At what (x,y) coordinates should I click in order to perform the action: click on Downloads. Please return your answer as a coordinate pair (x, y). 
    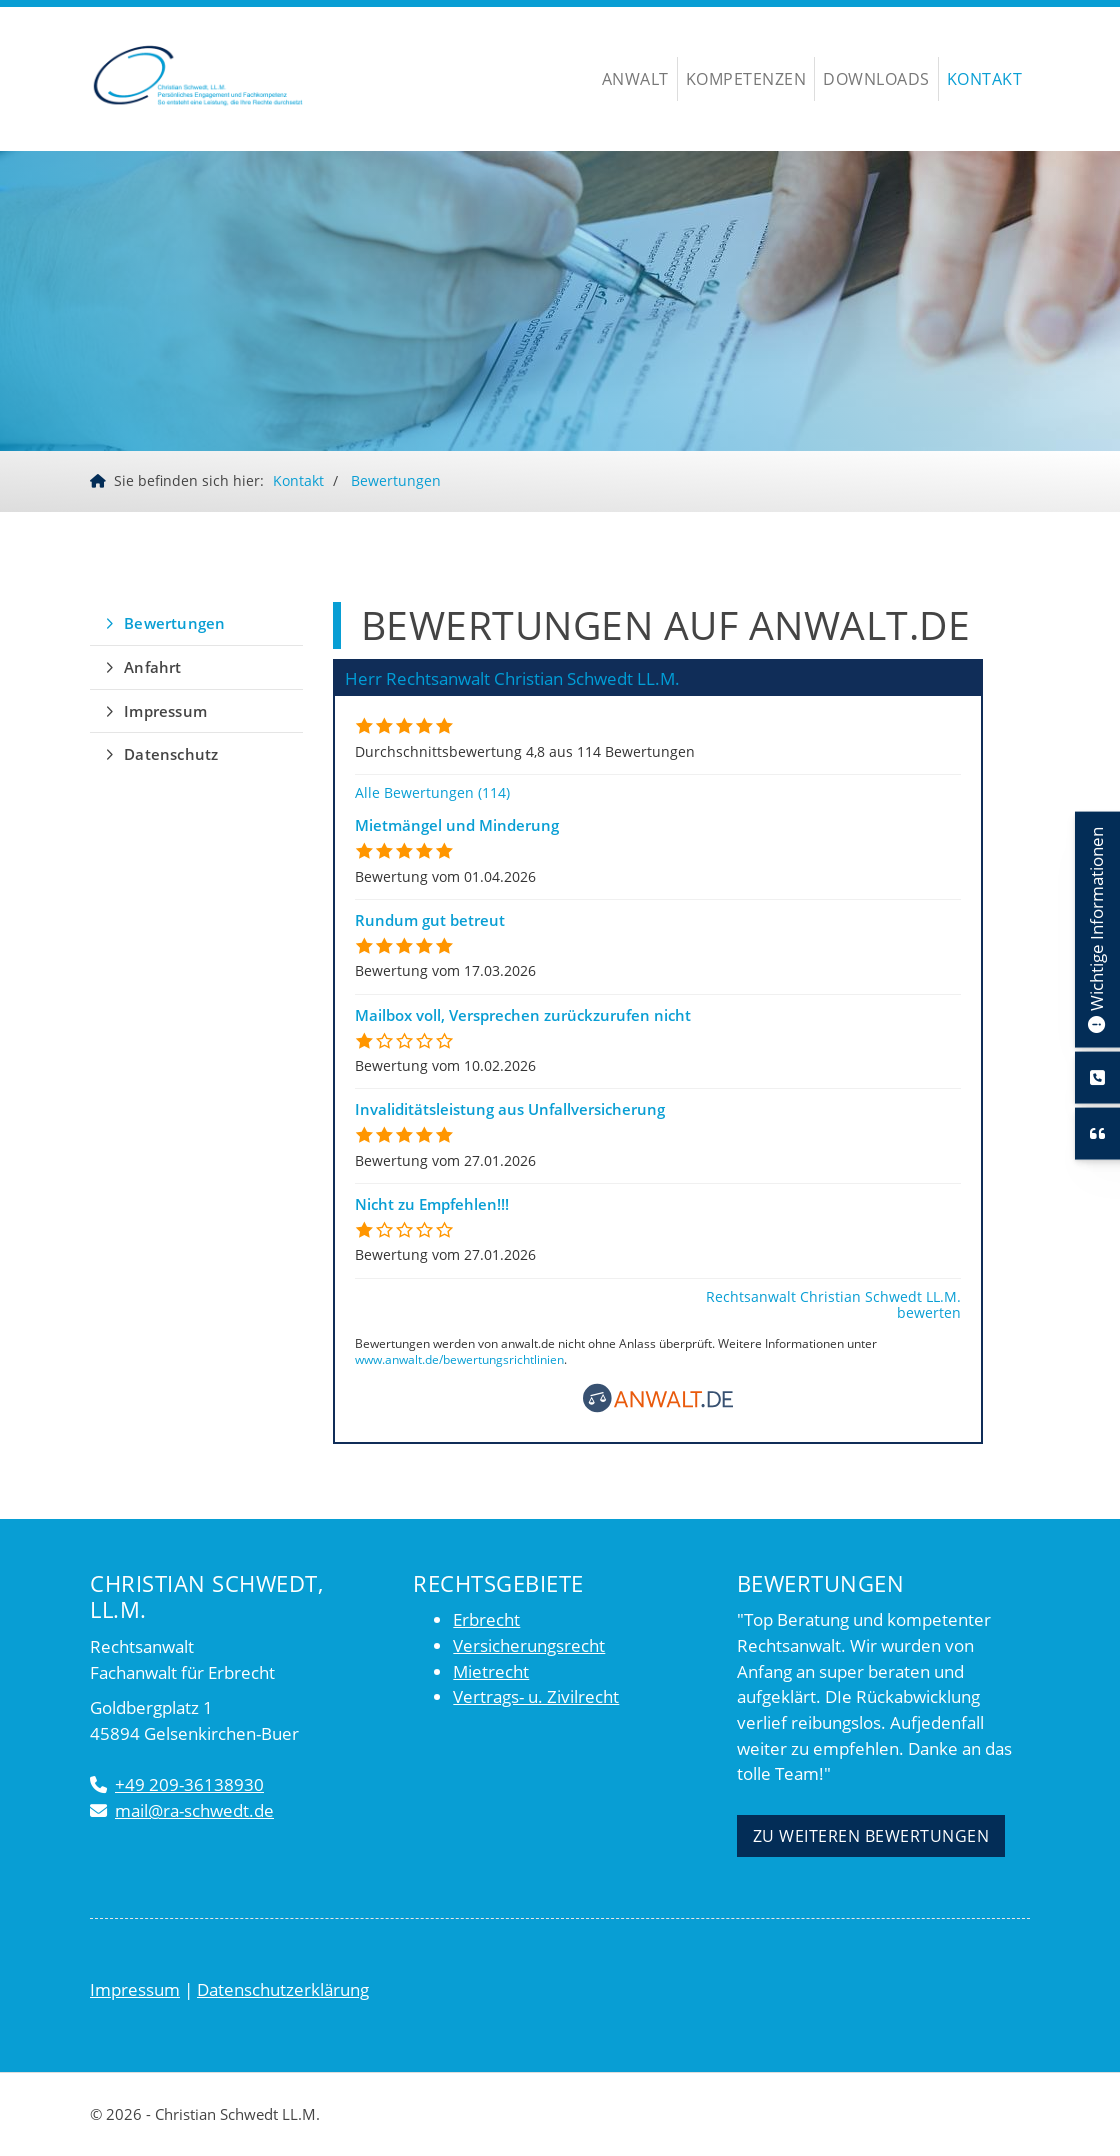
    Looking at the image, I should click on (876, 79).